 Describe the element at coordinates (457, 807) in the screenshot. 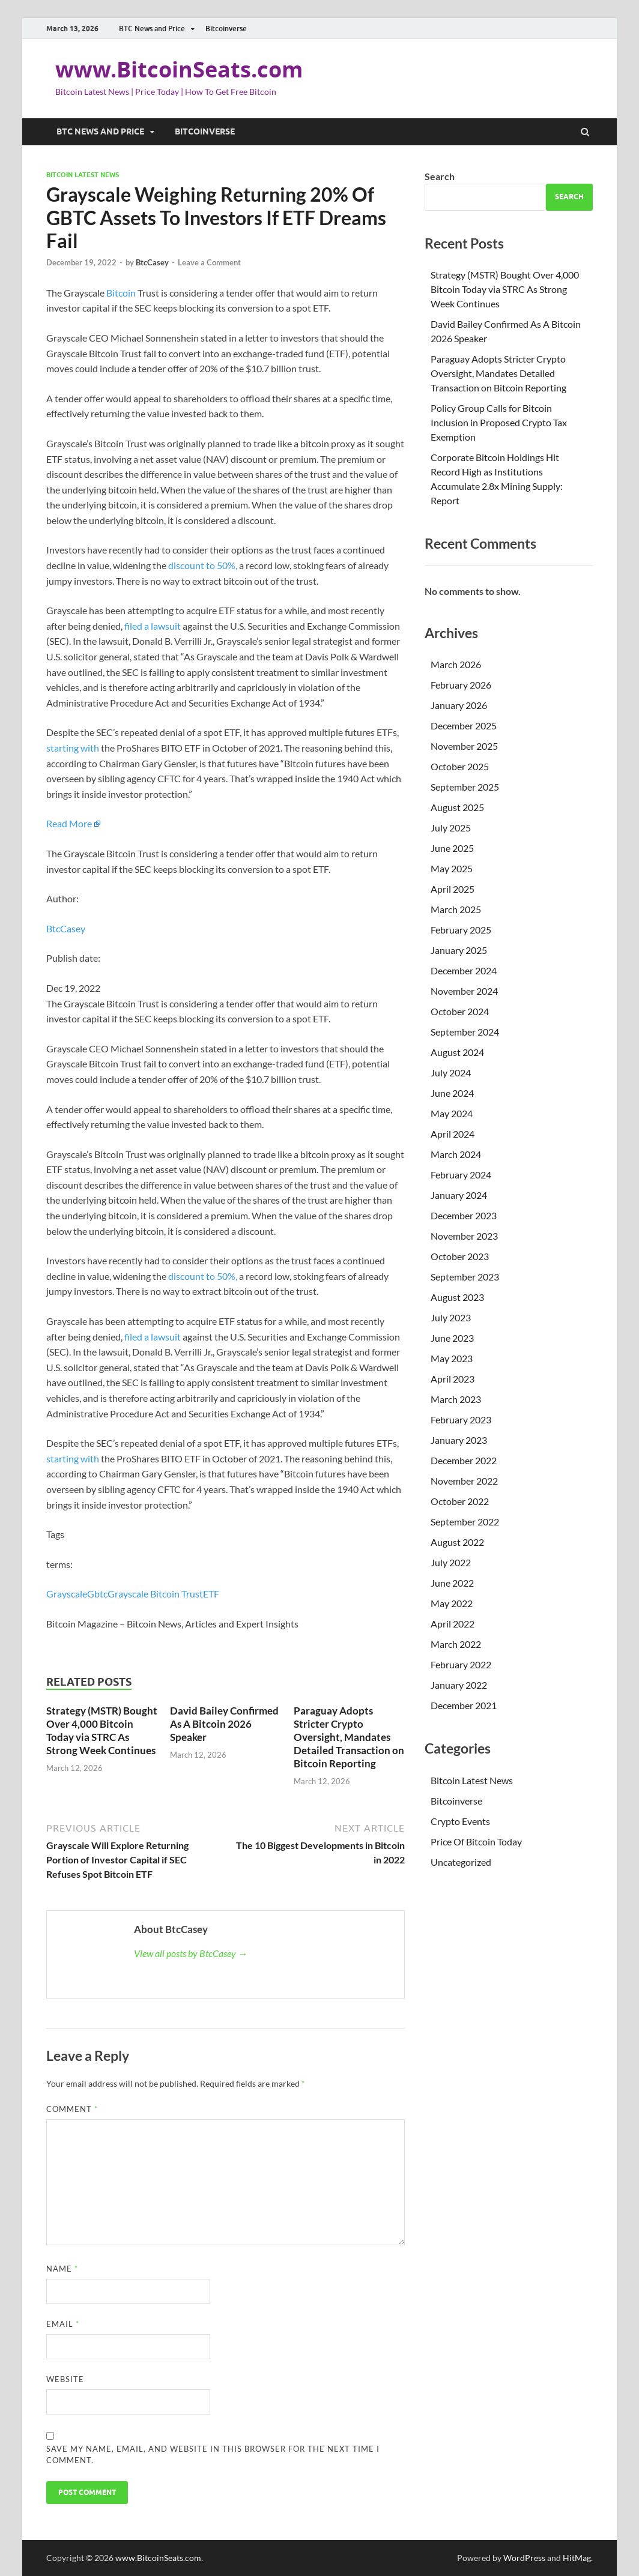

I see `August 2025` at that location.